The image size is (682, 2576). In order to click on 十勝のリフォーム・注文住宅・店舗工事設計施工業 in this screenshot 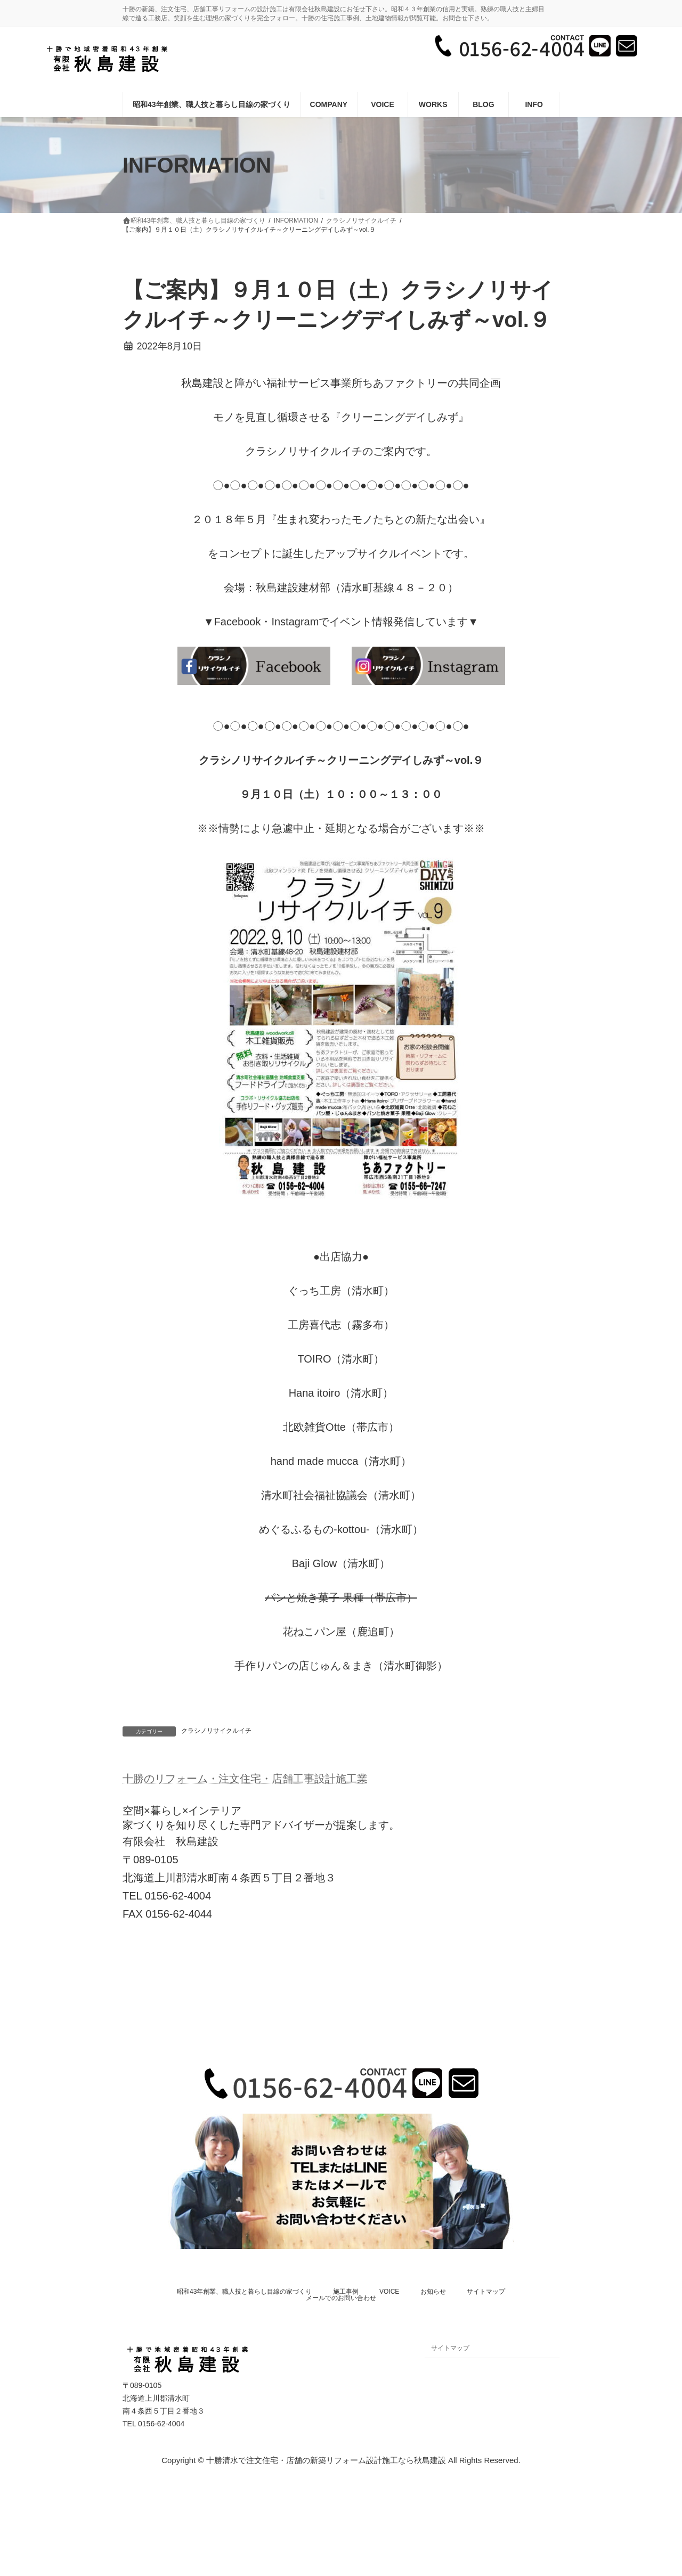, I will do `click(245, 1778)`.